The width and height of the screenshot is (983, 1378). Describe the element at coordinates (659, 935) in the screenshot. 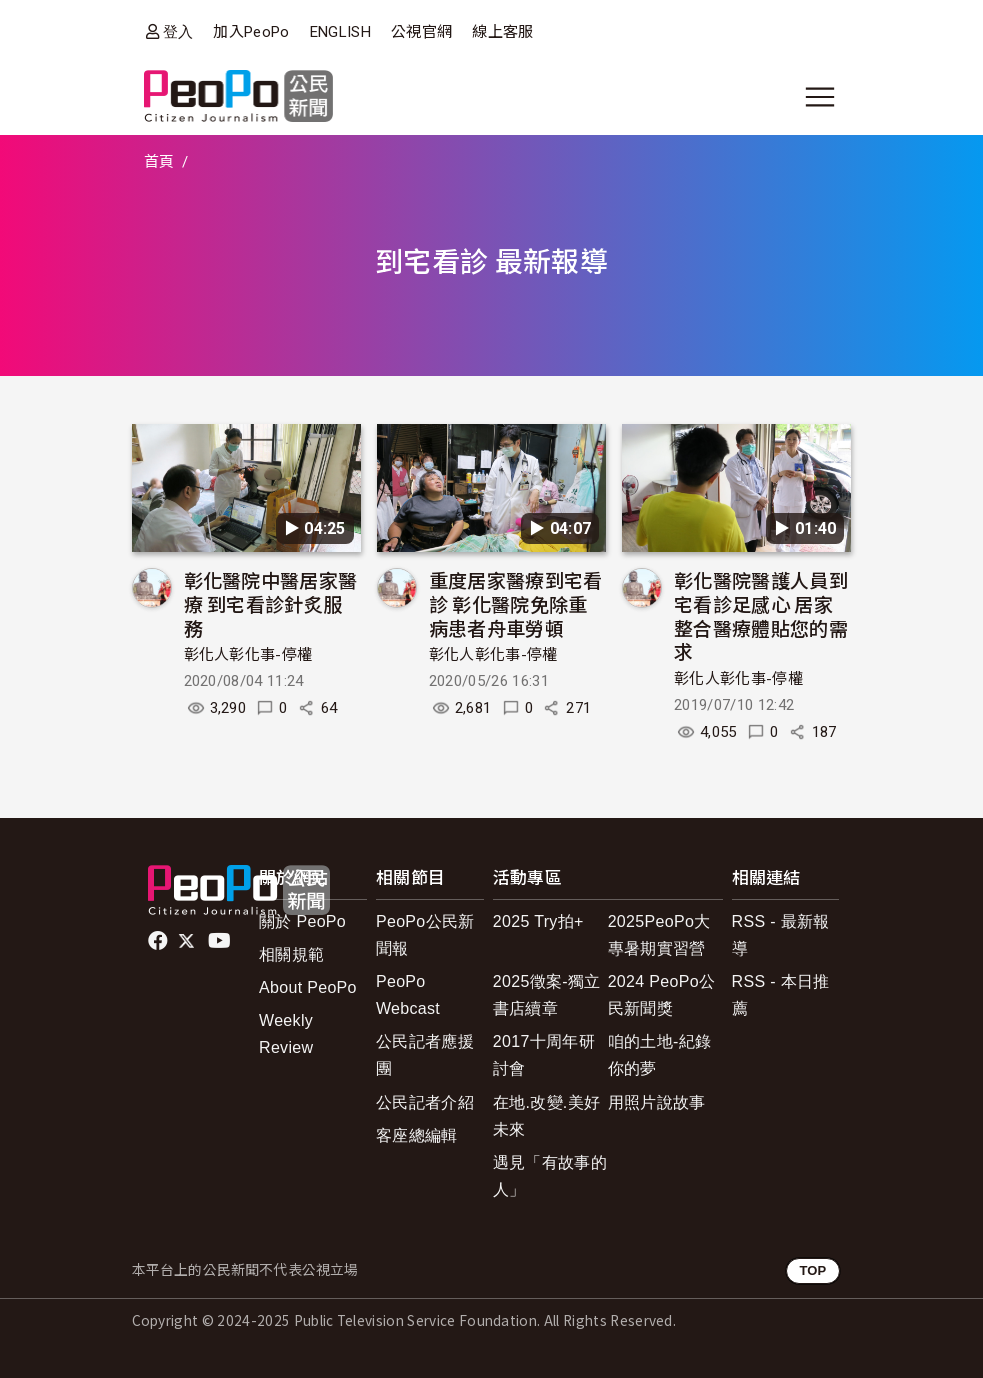

I see `2025PeoPo大專暑期實習營` at that location.